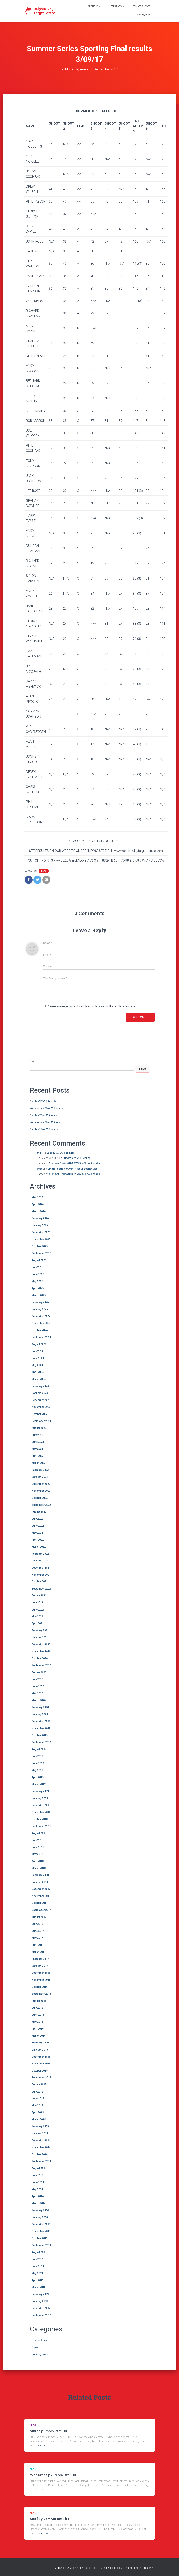 Image resolution: width=179 pixels, height=2576 pixels. What do you see at coordinates (37, 2189) in the screenshot?
I see `May 2014` at bounding box center [37, 2189].